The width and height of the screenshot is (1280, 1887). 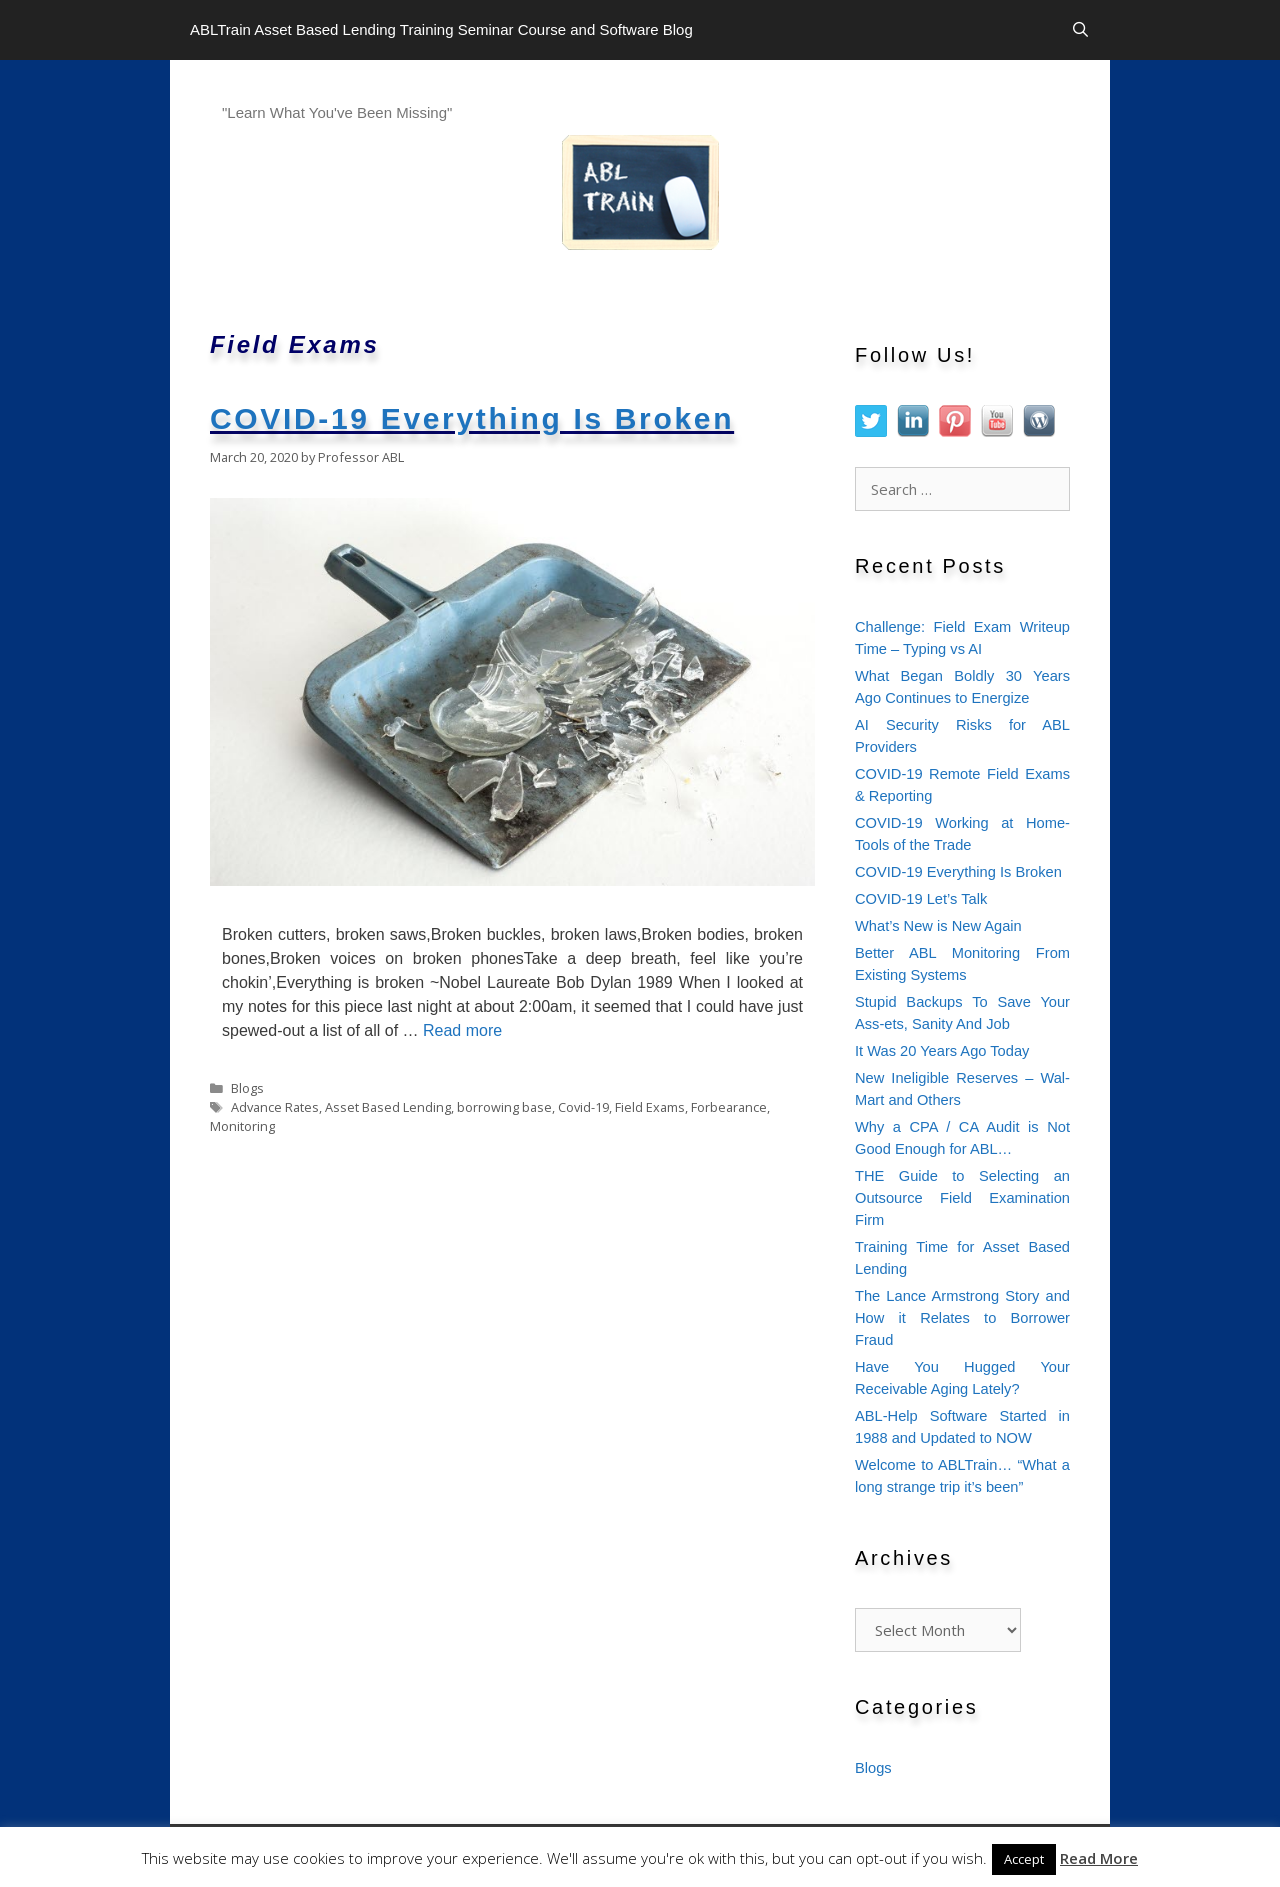 I want to click on COVID-19 Let’s Talk, so click(x=921, y=899).